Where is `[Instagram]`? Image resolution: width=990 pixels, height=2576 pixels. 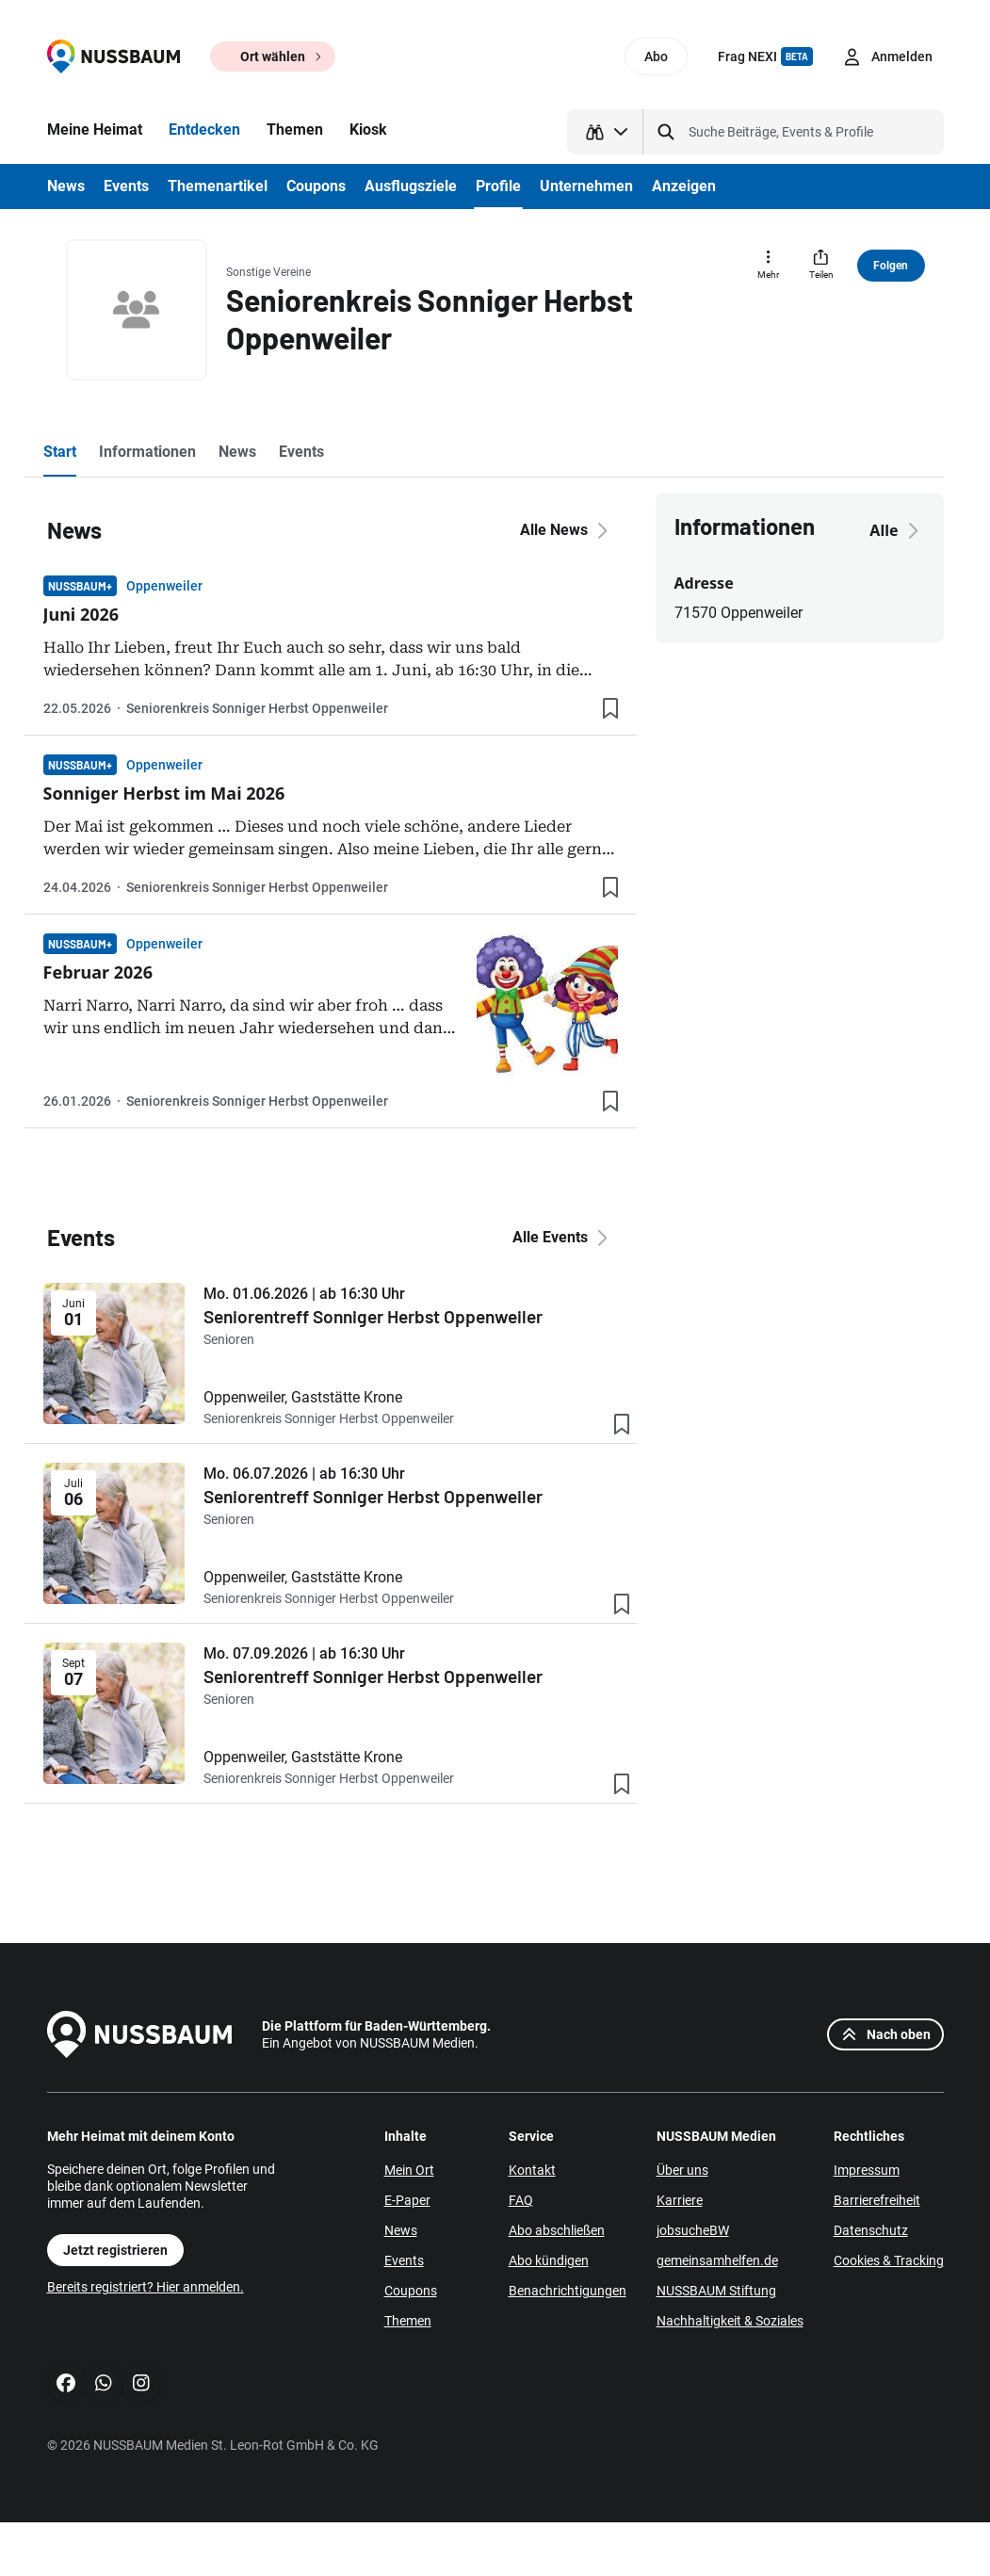
[Instagram] is located at coordinates (141, 2383).